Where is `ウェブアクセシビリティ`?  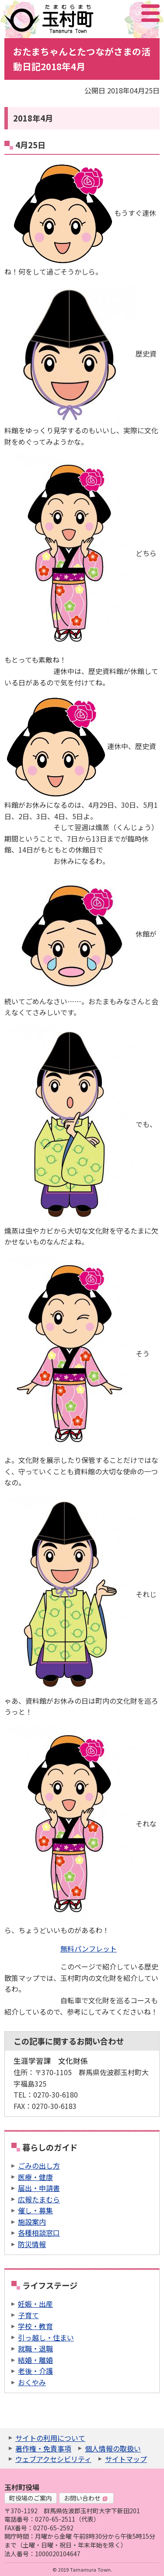
ウェブアクセシビリティ is located at coordinates (53, 2459).